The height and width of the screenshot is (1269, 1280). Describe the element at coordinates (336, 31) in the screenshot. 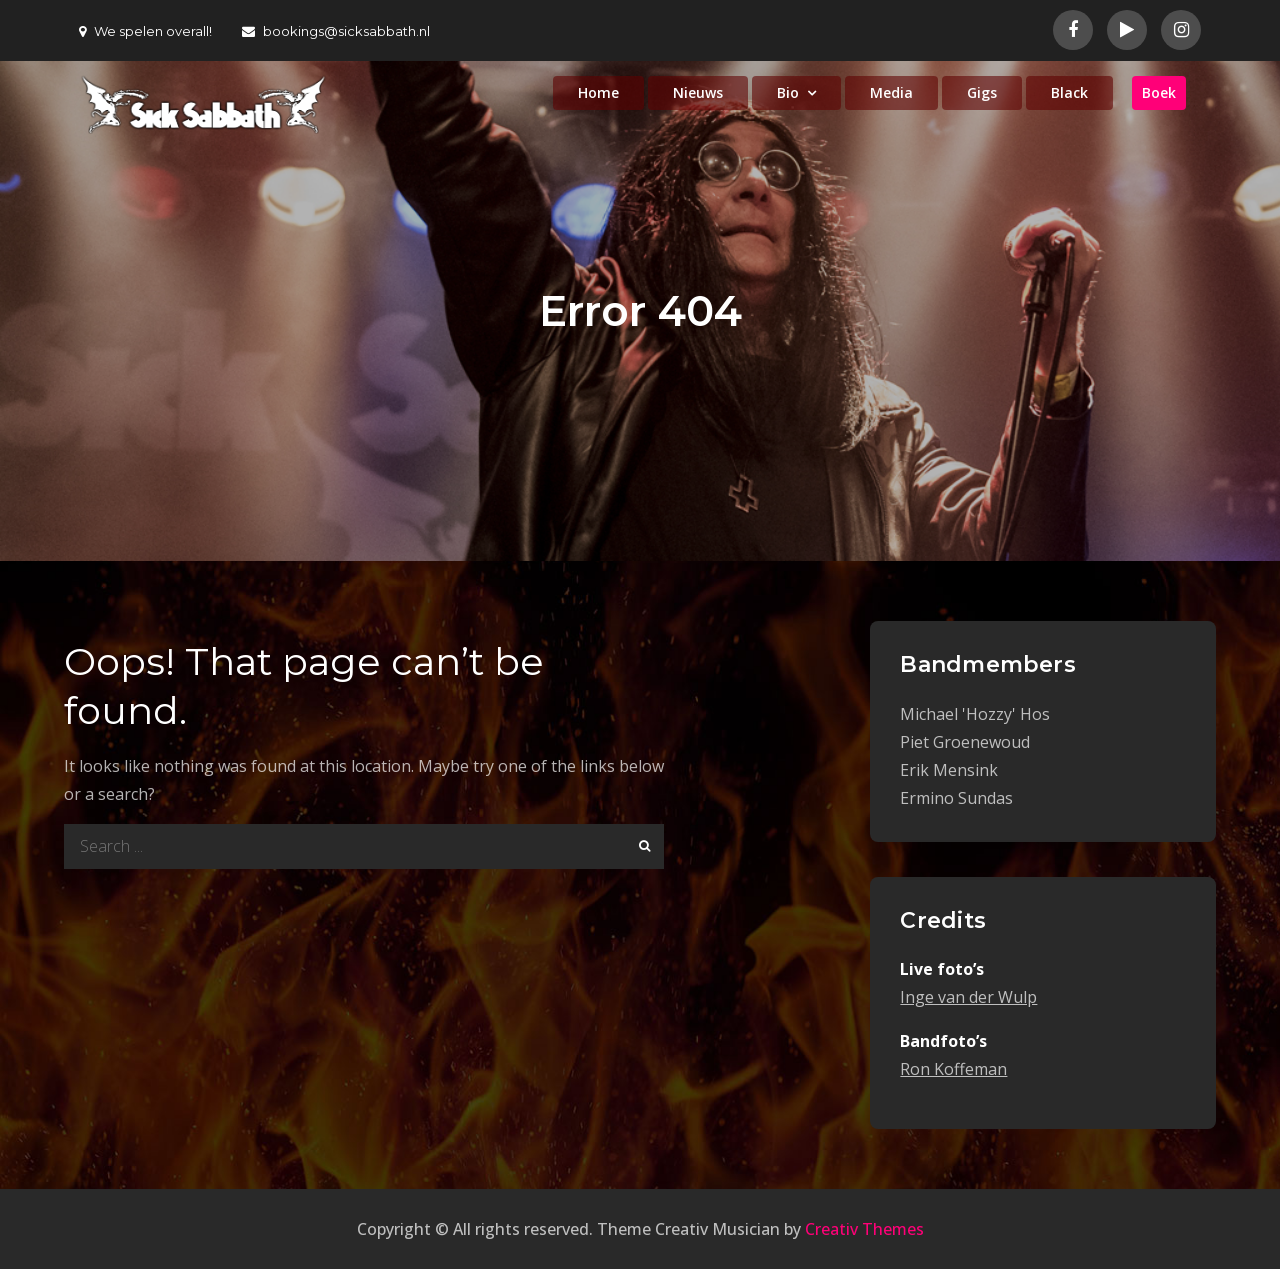

I see `bookings@sicksabbath.nl` at that location.